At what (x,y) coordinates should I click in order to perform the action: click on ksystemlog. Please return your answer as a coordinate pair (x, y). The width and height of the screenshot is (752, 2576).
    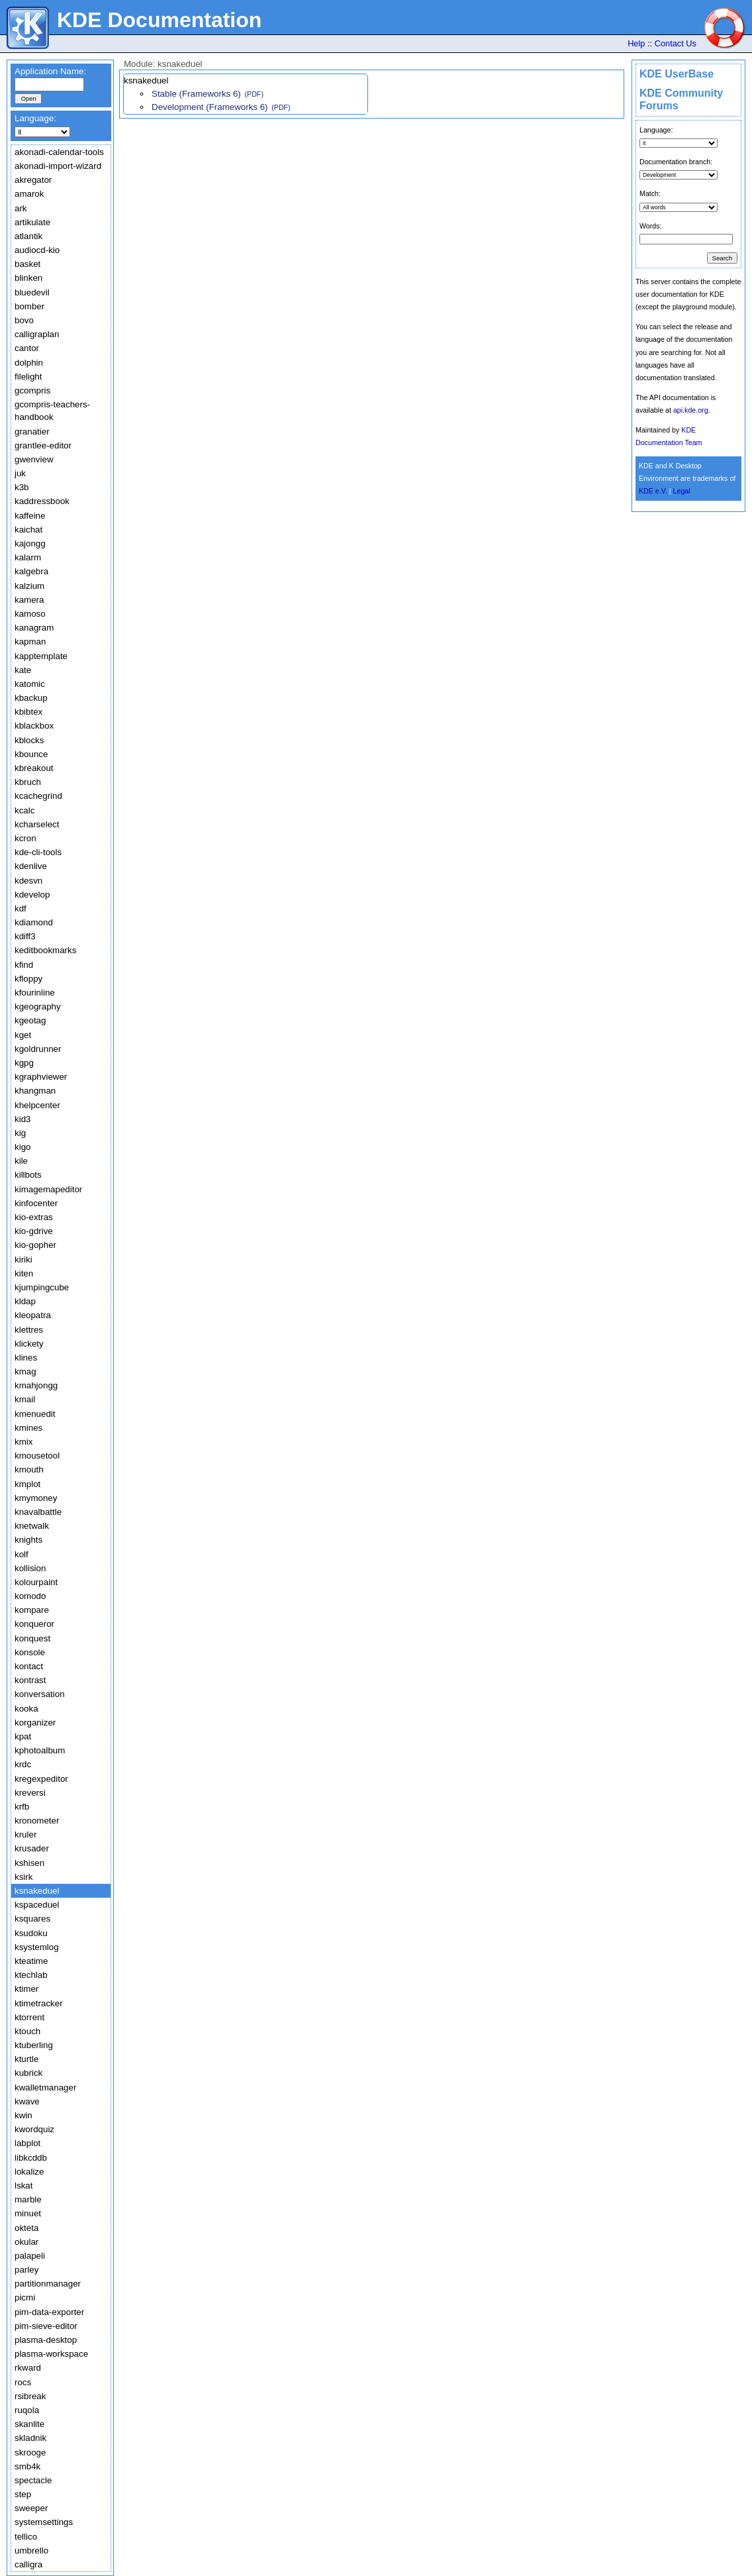
    Looking at the image, I should click on (37, 1947).